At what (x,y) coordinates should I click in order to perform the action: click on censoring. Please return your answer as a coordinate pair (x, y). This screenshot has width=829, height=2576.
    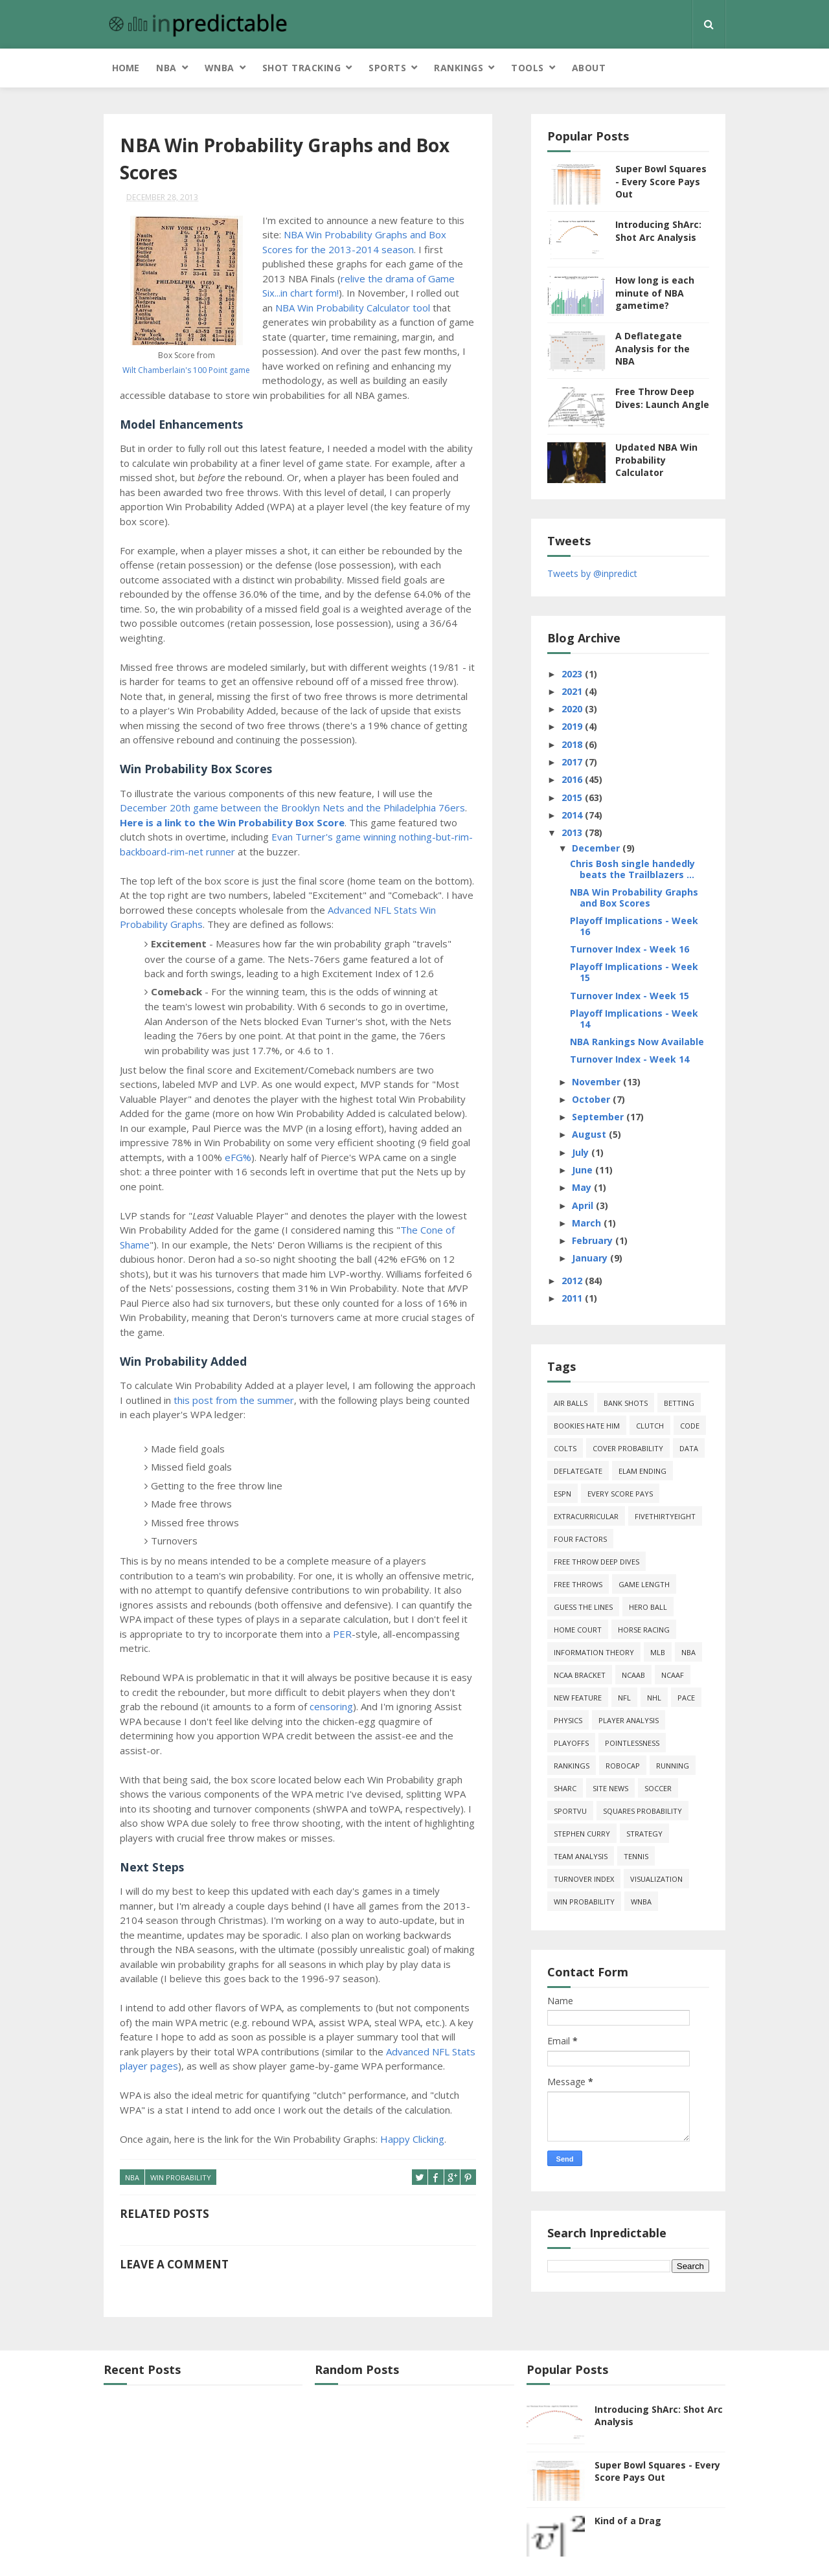
    Looking at the image, I should click on (331, 1706).